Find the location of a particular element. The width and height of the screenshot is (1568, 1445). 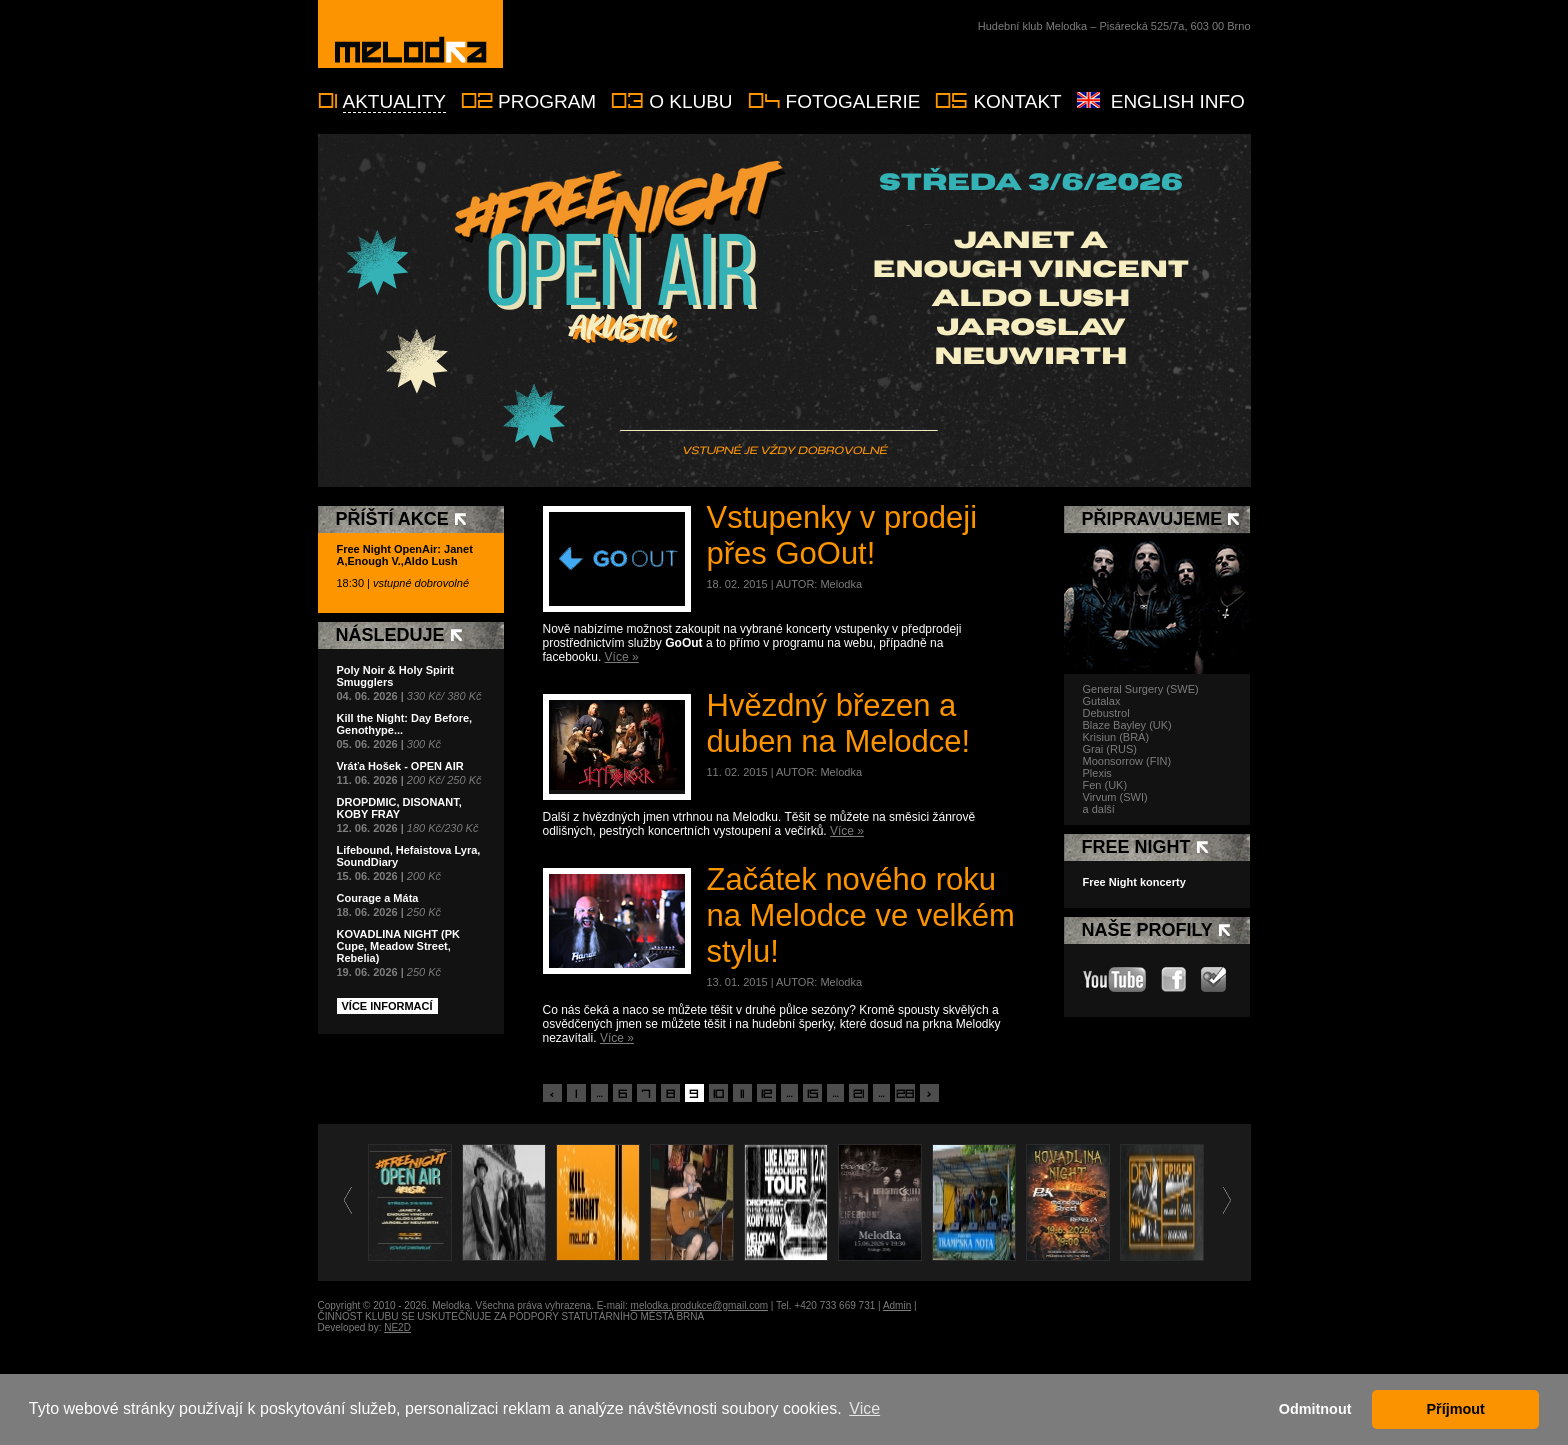

Více informací is located at coordinates (387, 1006).